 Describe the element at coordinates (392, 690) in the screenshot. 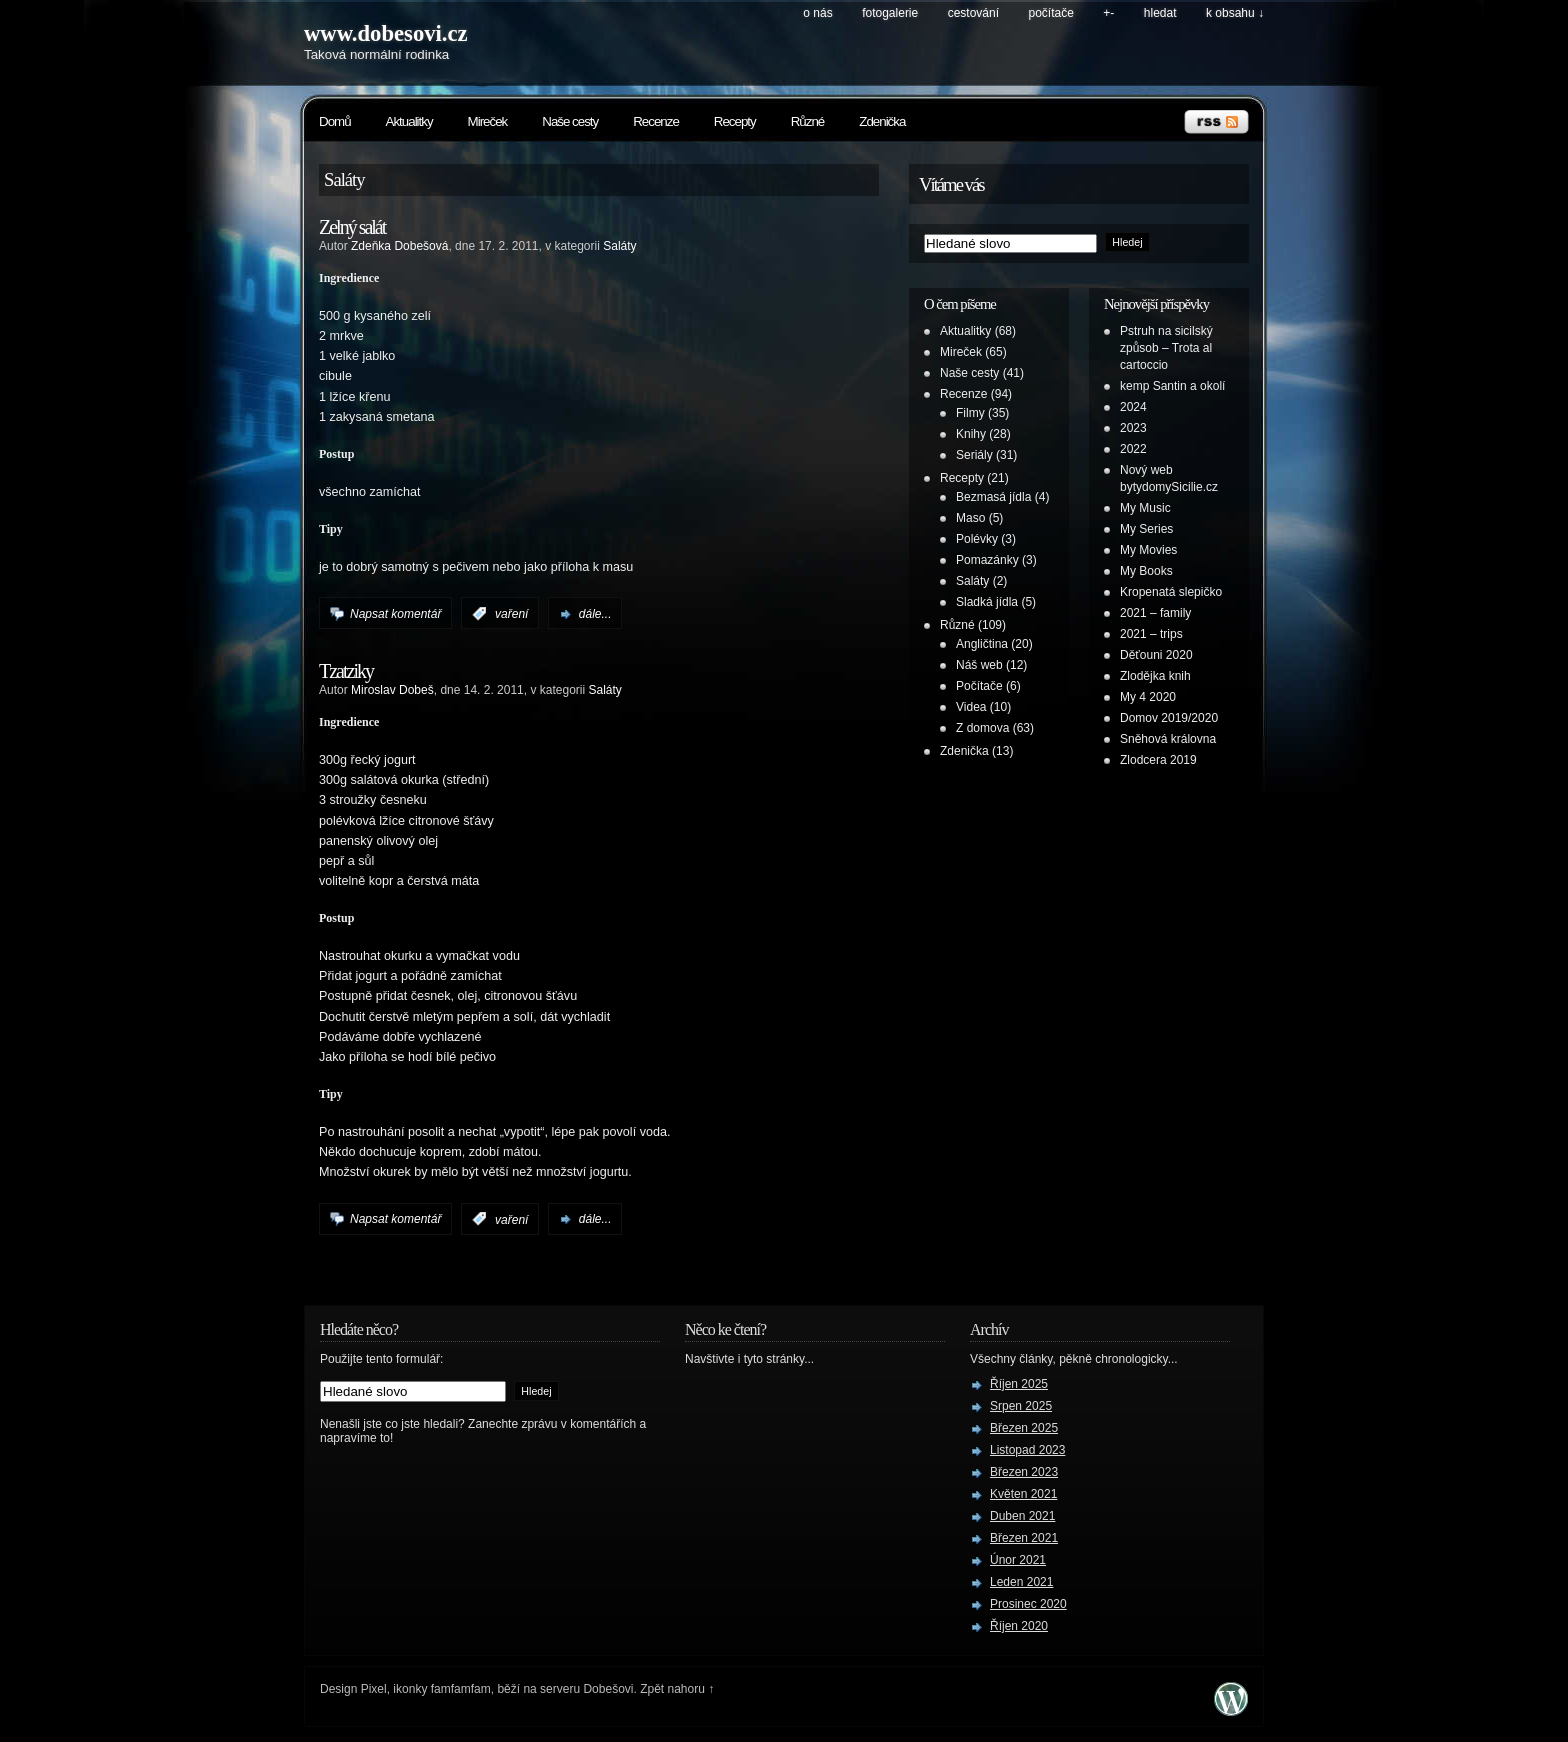

I see `Miroslav Dobeš` at that location.